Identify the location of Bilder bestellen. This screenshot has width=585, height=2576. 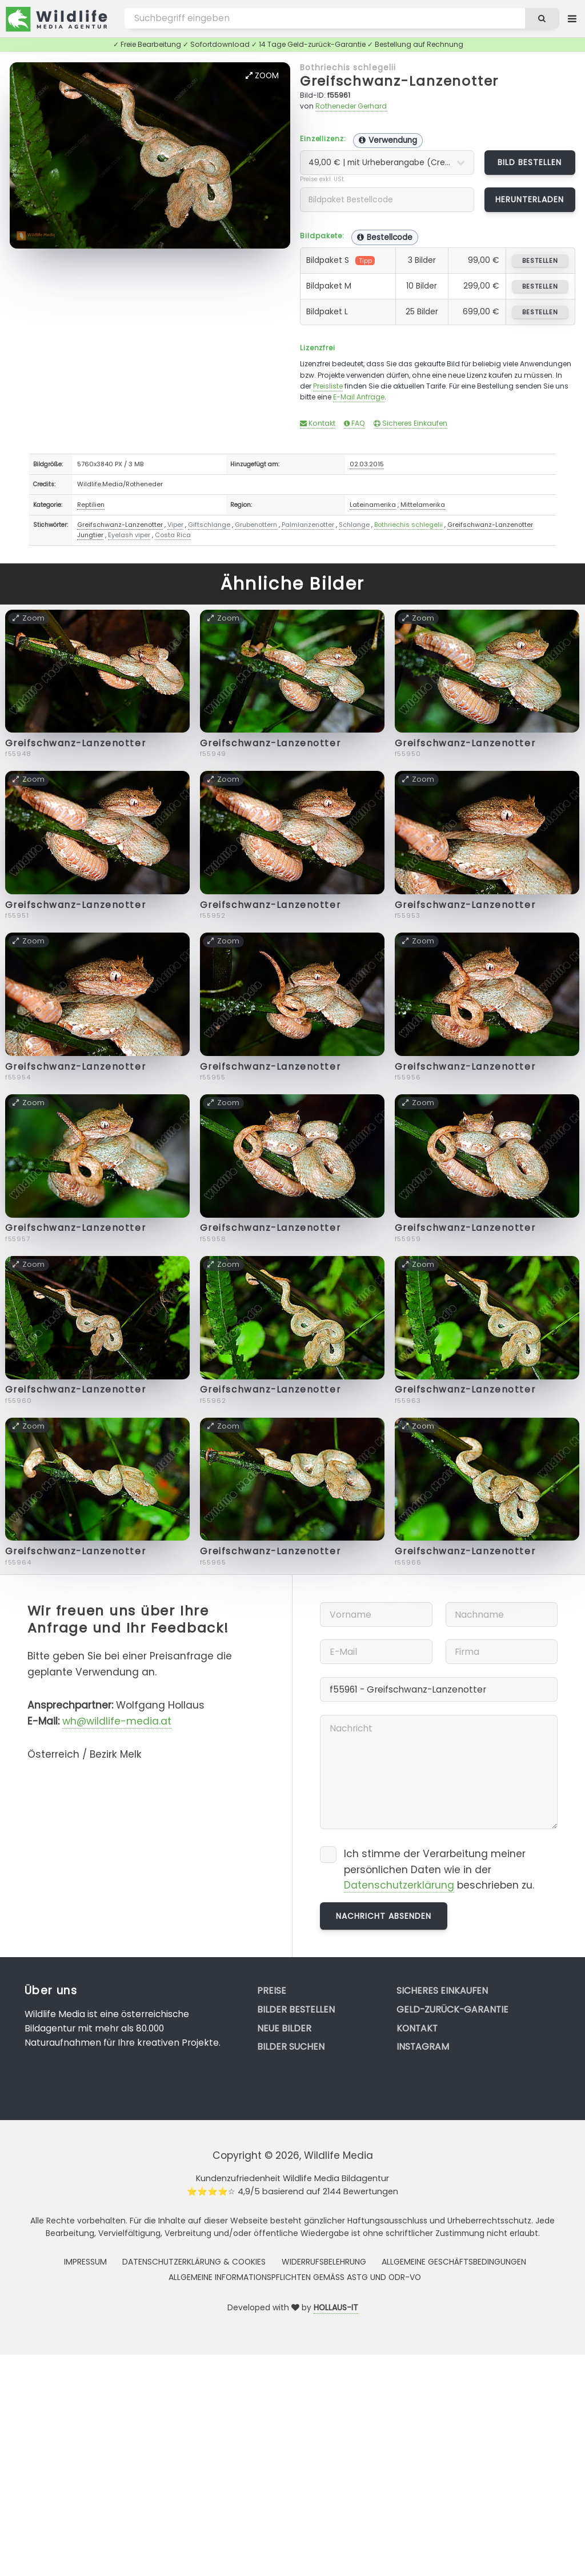
(296, 2009).